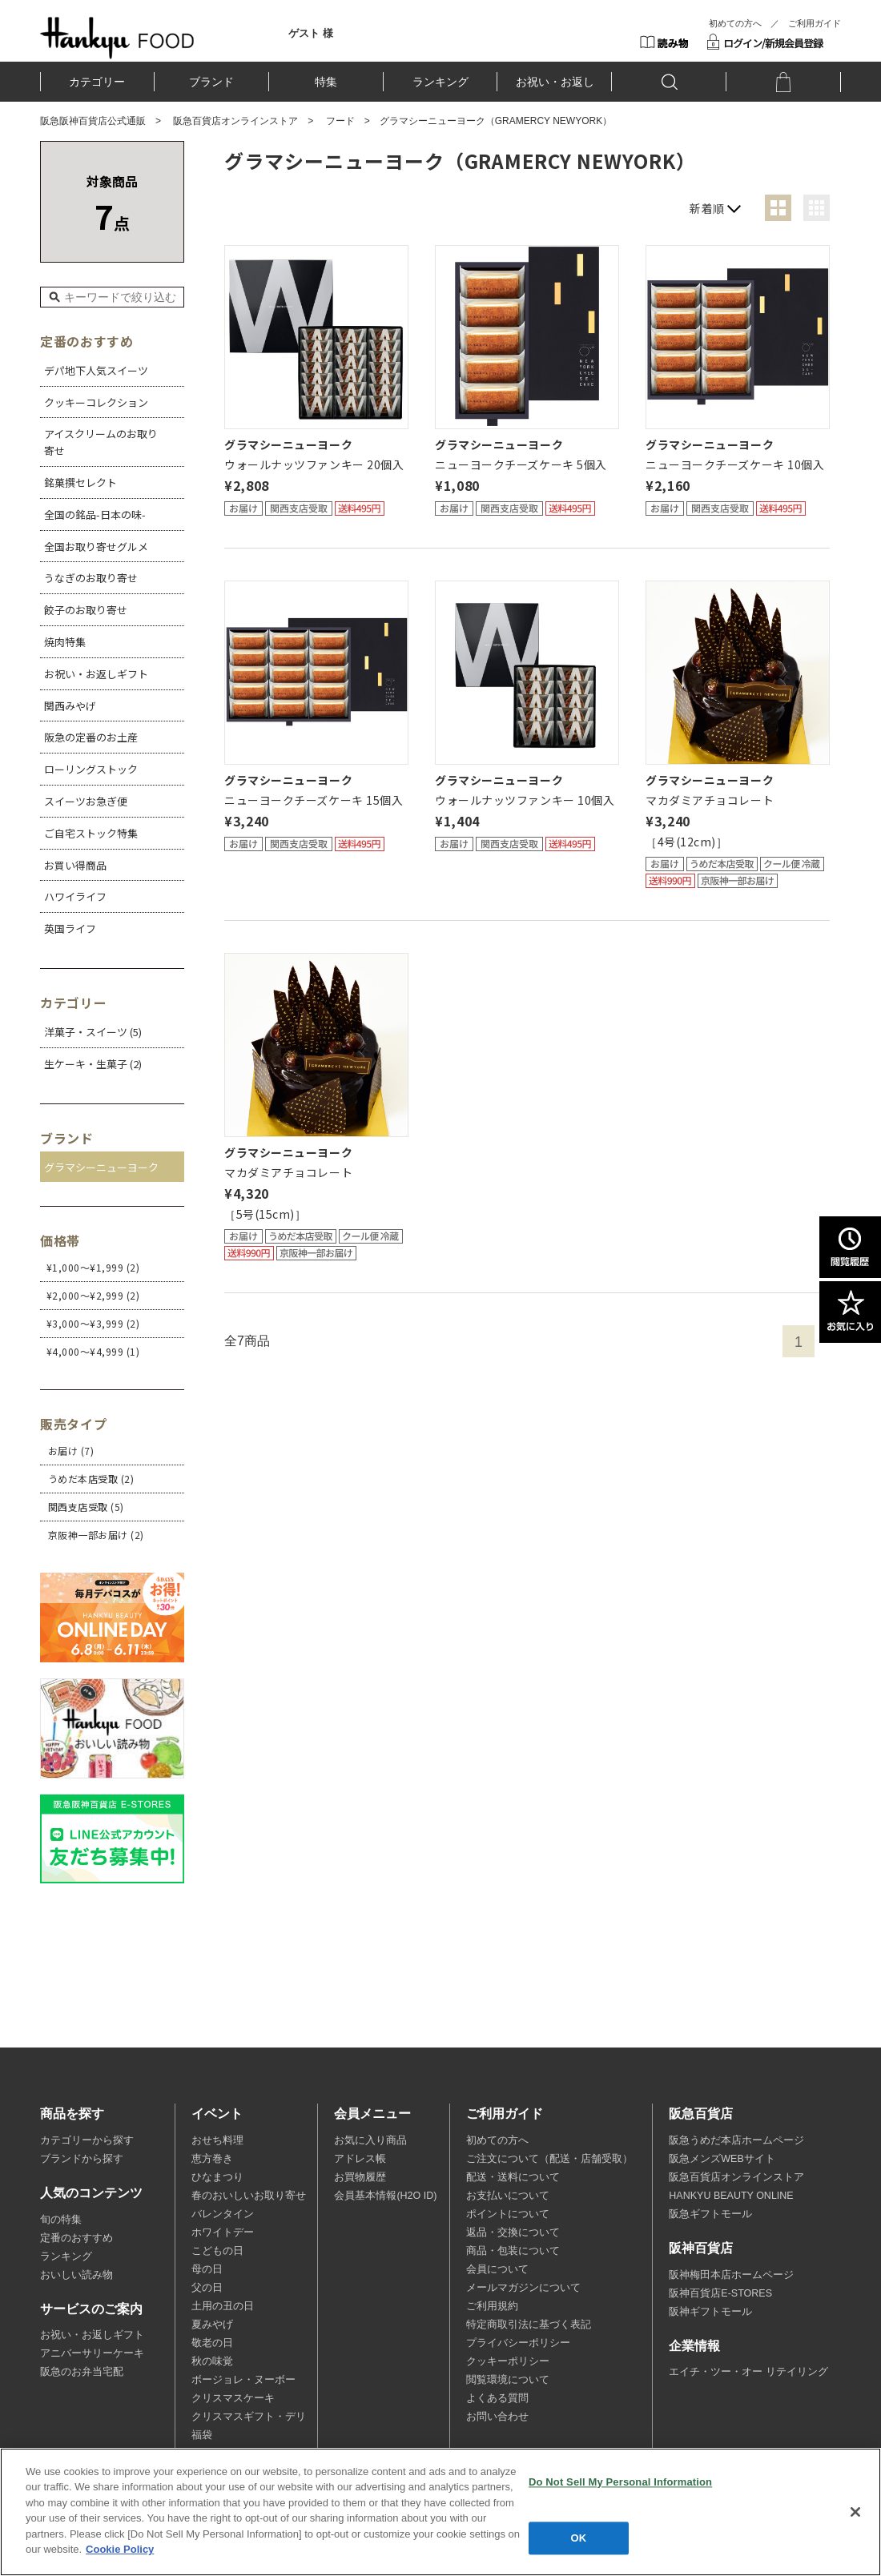 The width and height of the screenshot is (881, 2576). Describe the element at coordinates (360, 2158) in the screenshot. I see `アドレス帳` at that location.